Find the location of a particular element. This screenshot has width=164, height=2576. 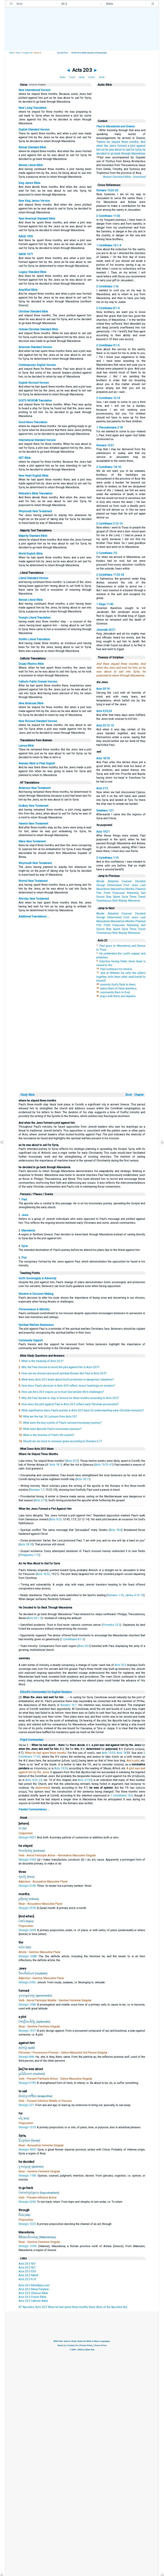

Lamsa Bible is located at coordinates (26, 745).